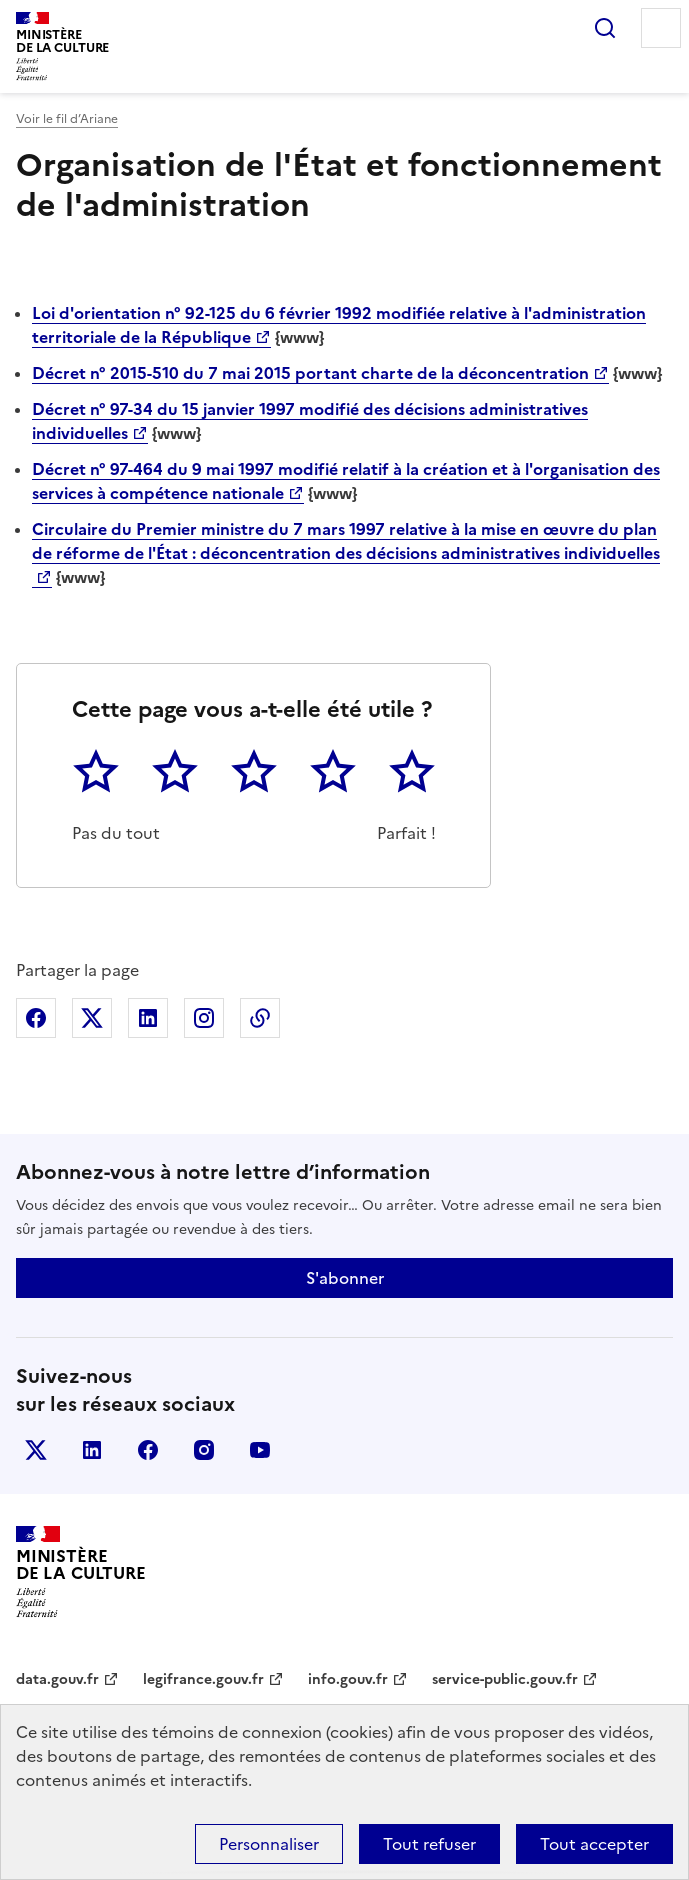 The height and width of the screenshot is (1880, 689). What do you see at coordinates (260, 1018) in the screenshot?
I see `Copier dans le presse-papier` at bounding box center [260, 1018].